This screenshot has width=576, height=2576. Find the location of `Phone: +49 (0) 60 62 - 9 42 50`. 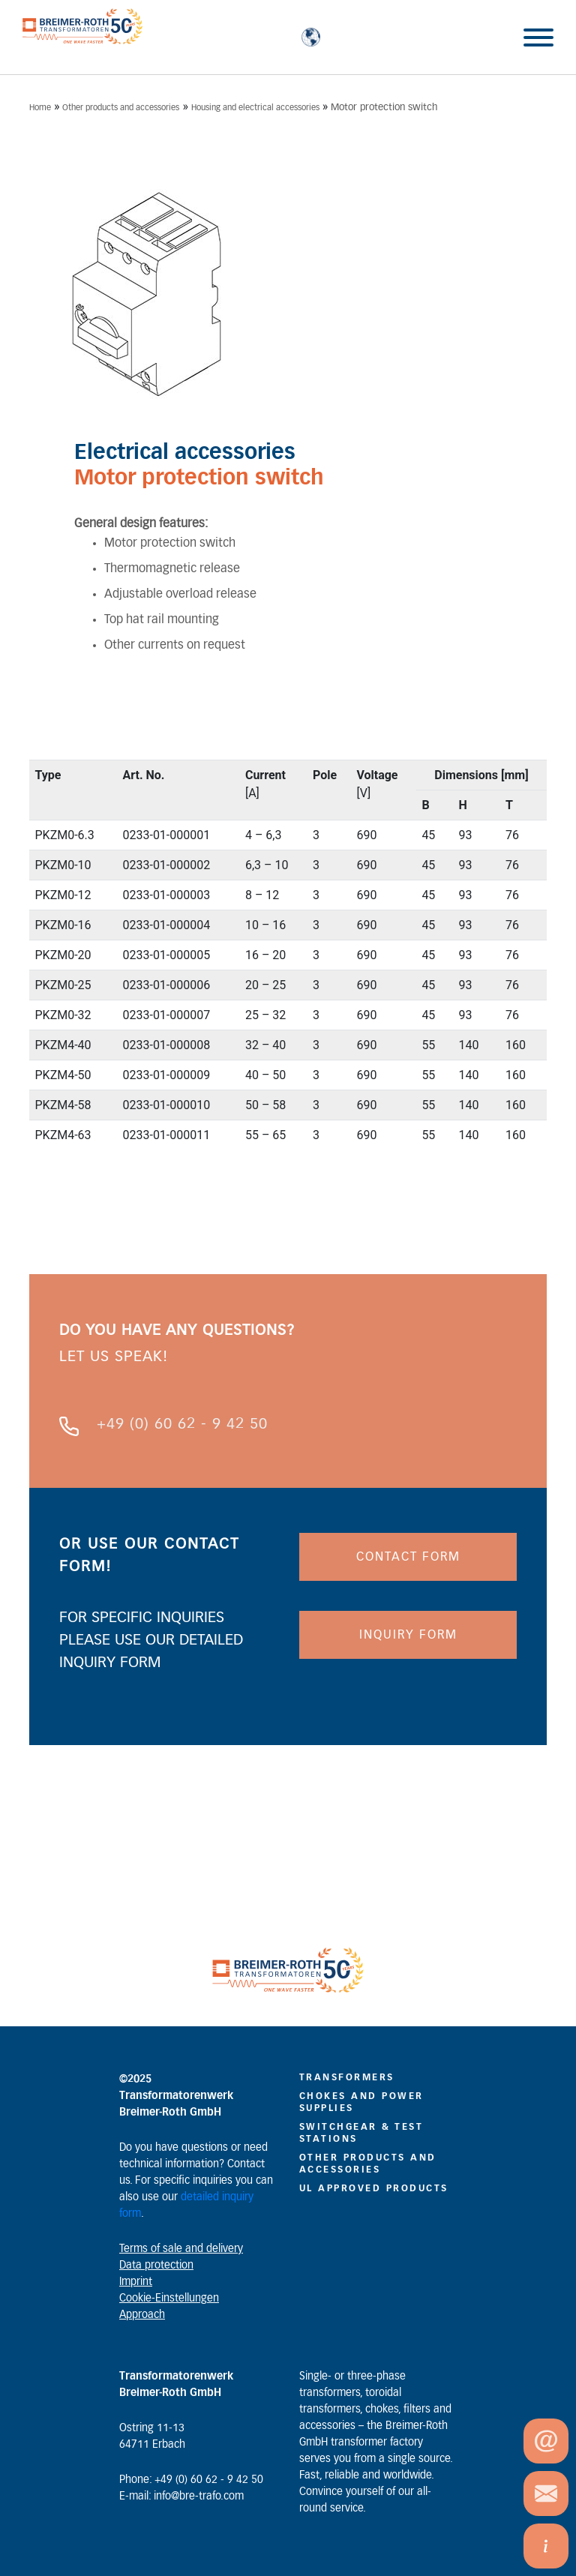

Phone: +49 (0) 60 62 - 9 42 50 is located at coordinates (191, 2480).